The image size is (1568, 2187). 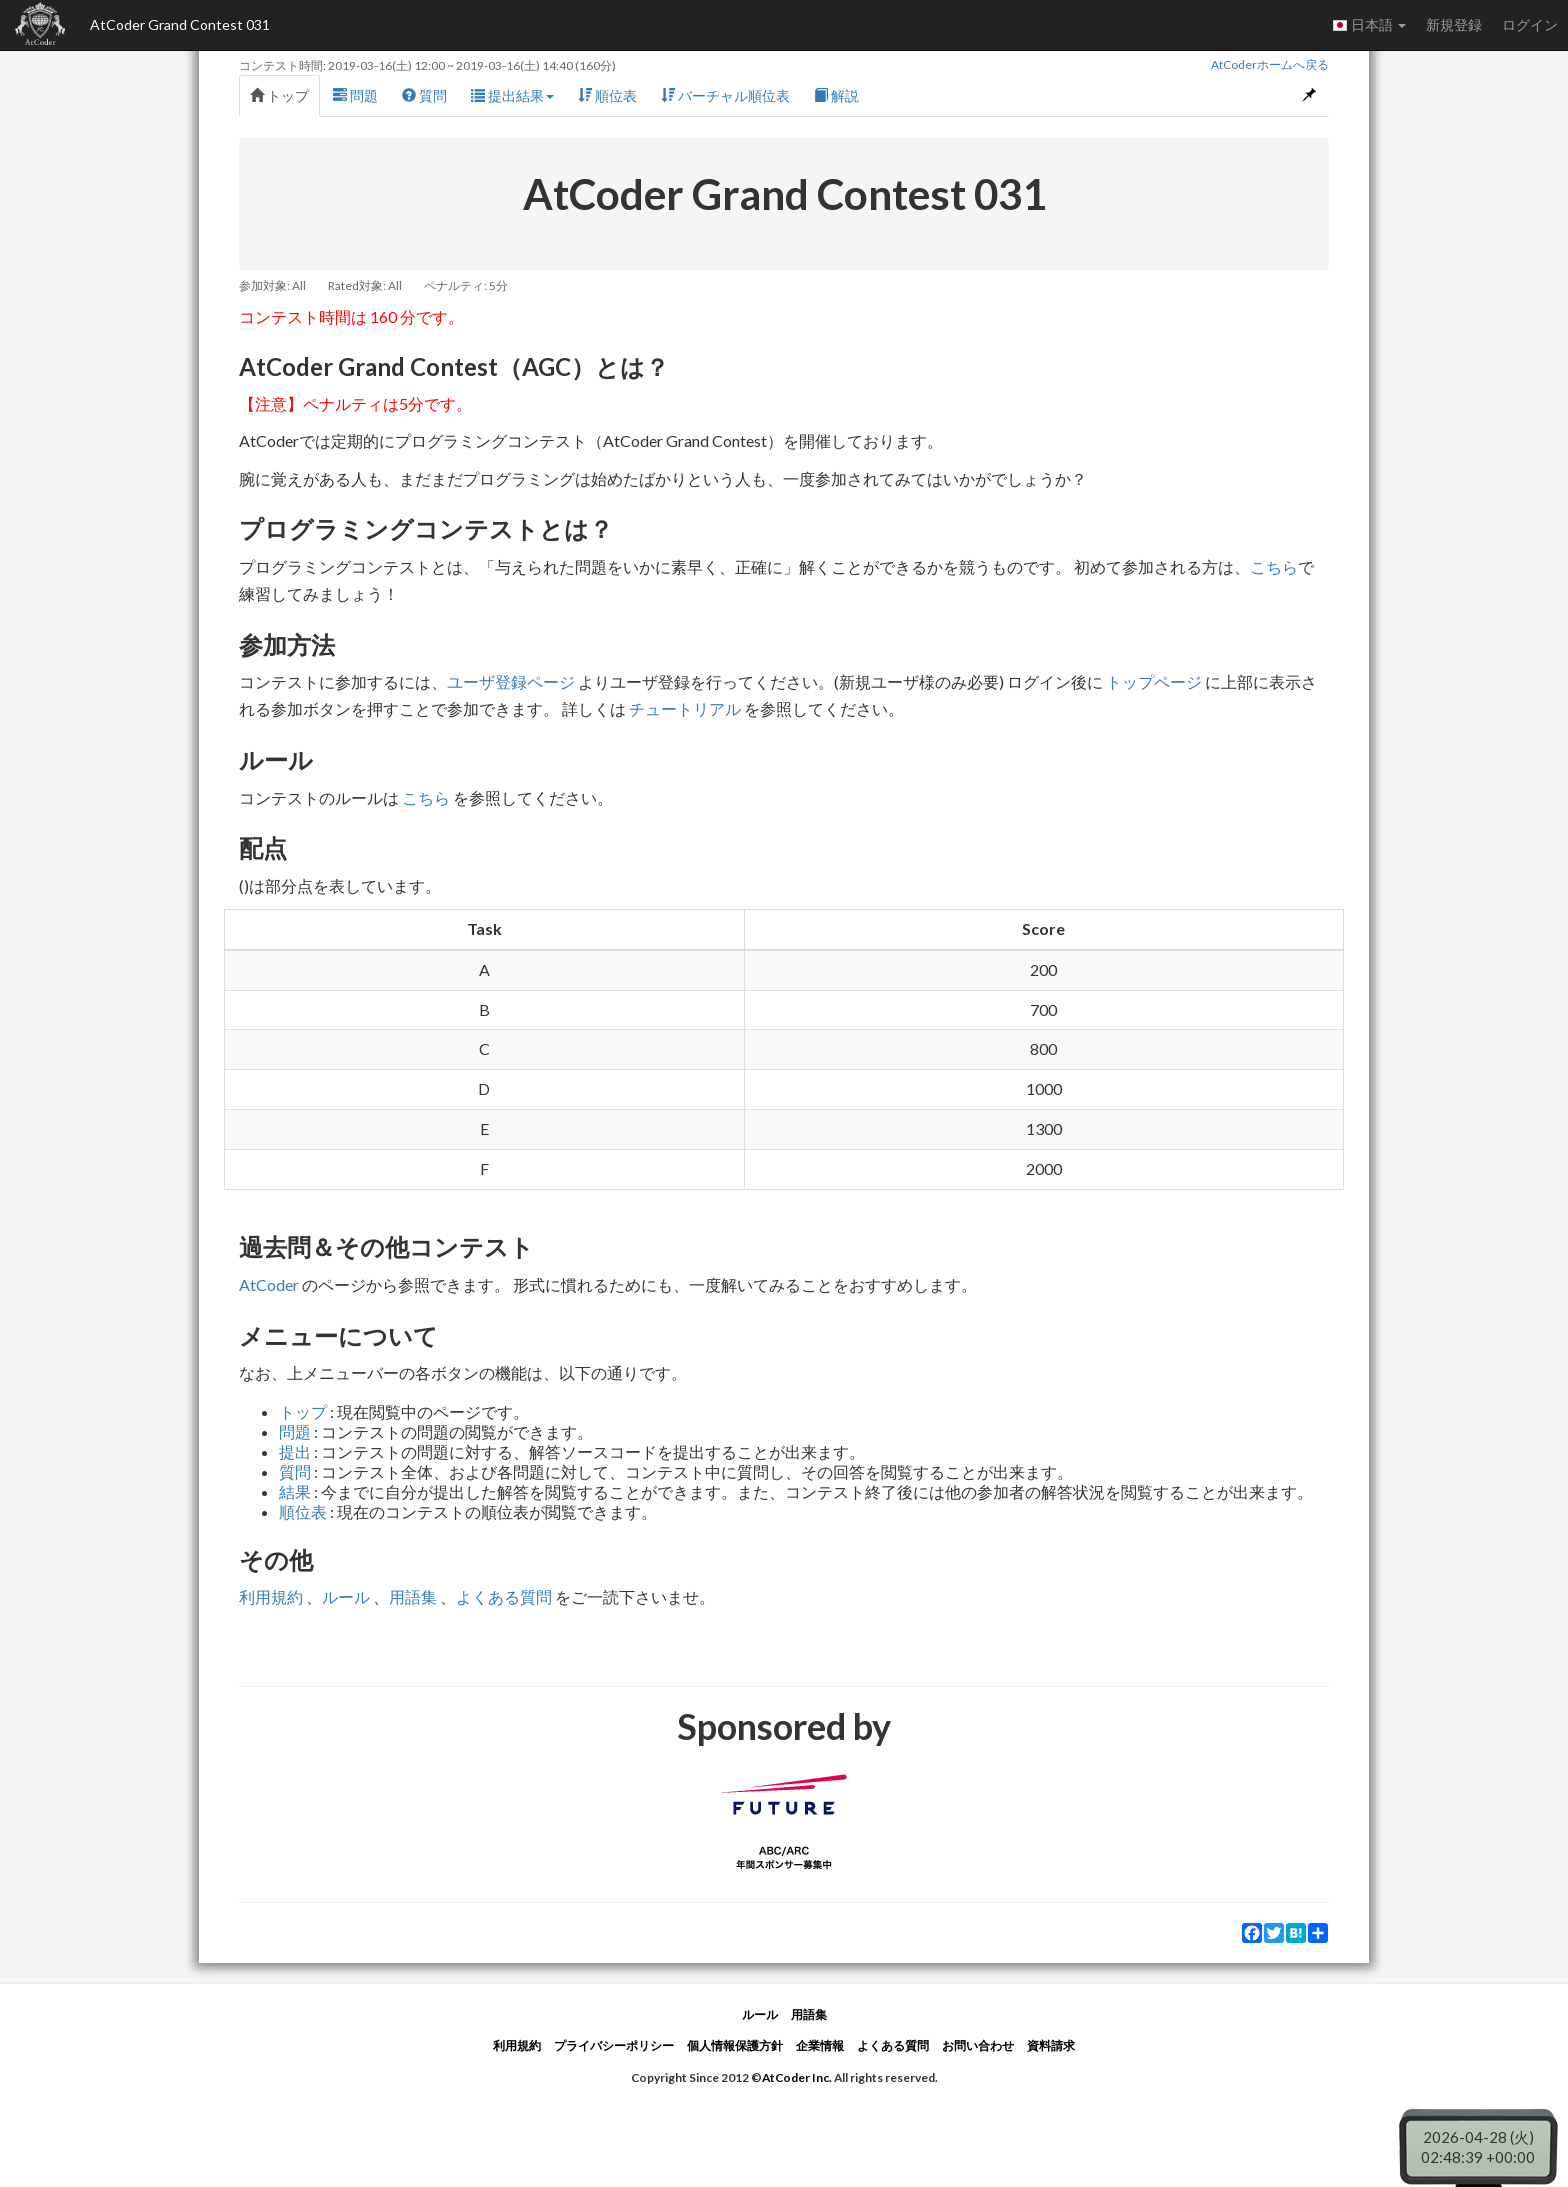 What do you see at coordinates (269, 1284) in the screenshot?
I see `AtCoder` at bounding box center [269, 1284].